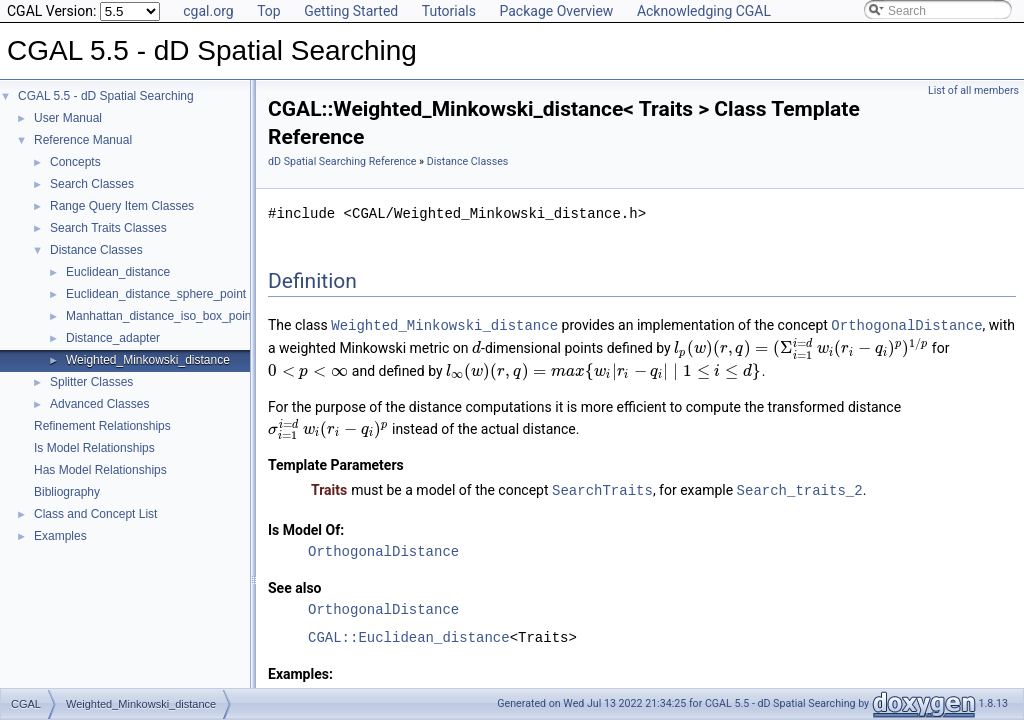 This screenshot has height=720, width=1024. What do you see at coordinates (92, 184) in the screenshot?
I see `Search Classes` at bounding box center [92, 184].